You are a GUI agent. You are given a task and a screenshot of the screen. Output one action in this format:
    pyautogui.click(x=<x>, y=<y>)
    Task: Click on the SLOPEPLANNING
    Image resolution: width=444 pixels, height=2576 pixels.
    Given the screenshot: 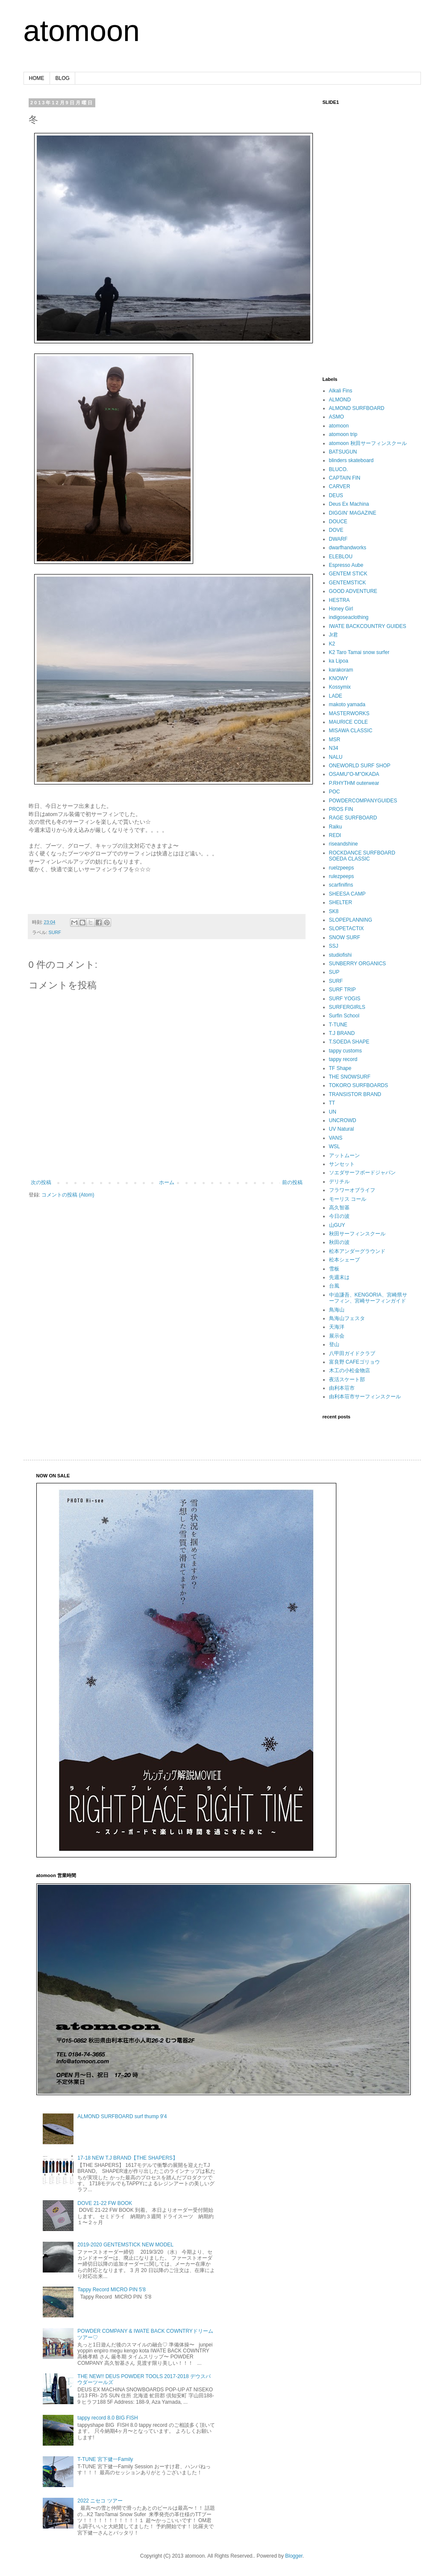 What is the action you would take?
    pyautogui.click(x=350, y=920)
    